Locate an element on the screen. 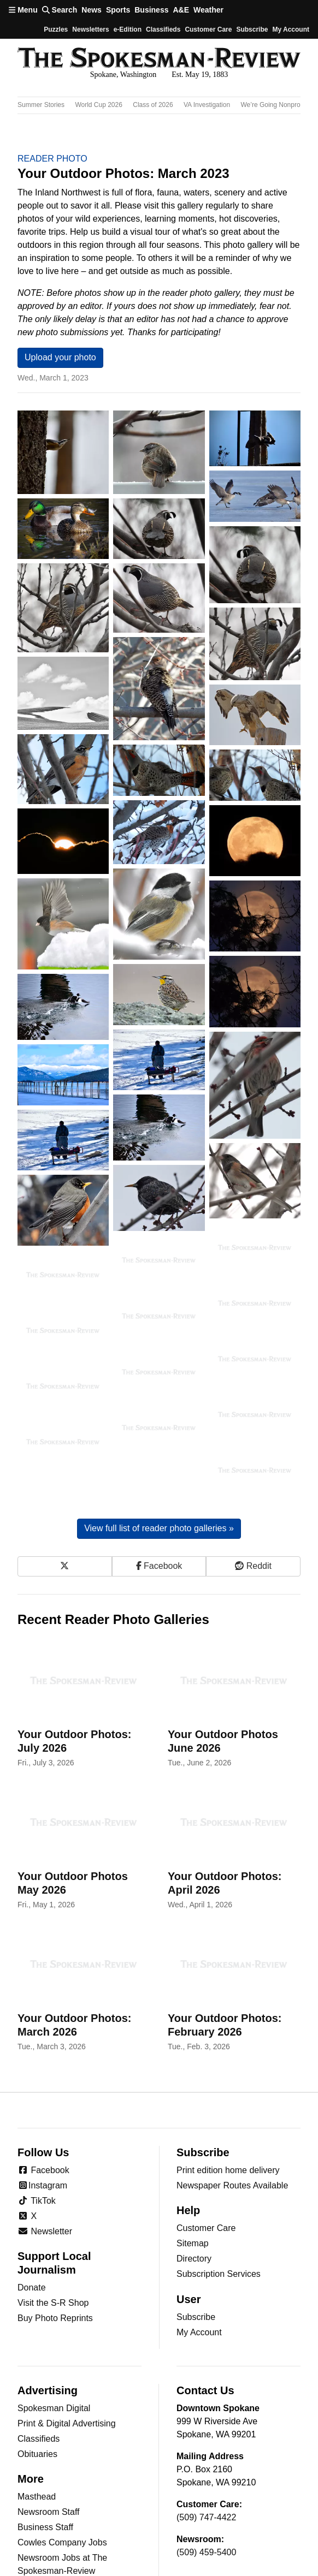 The image size is (318, 2576). Horoscopes is located at coordinates (40, 2567).